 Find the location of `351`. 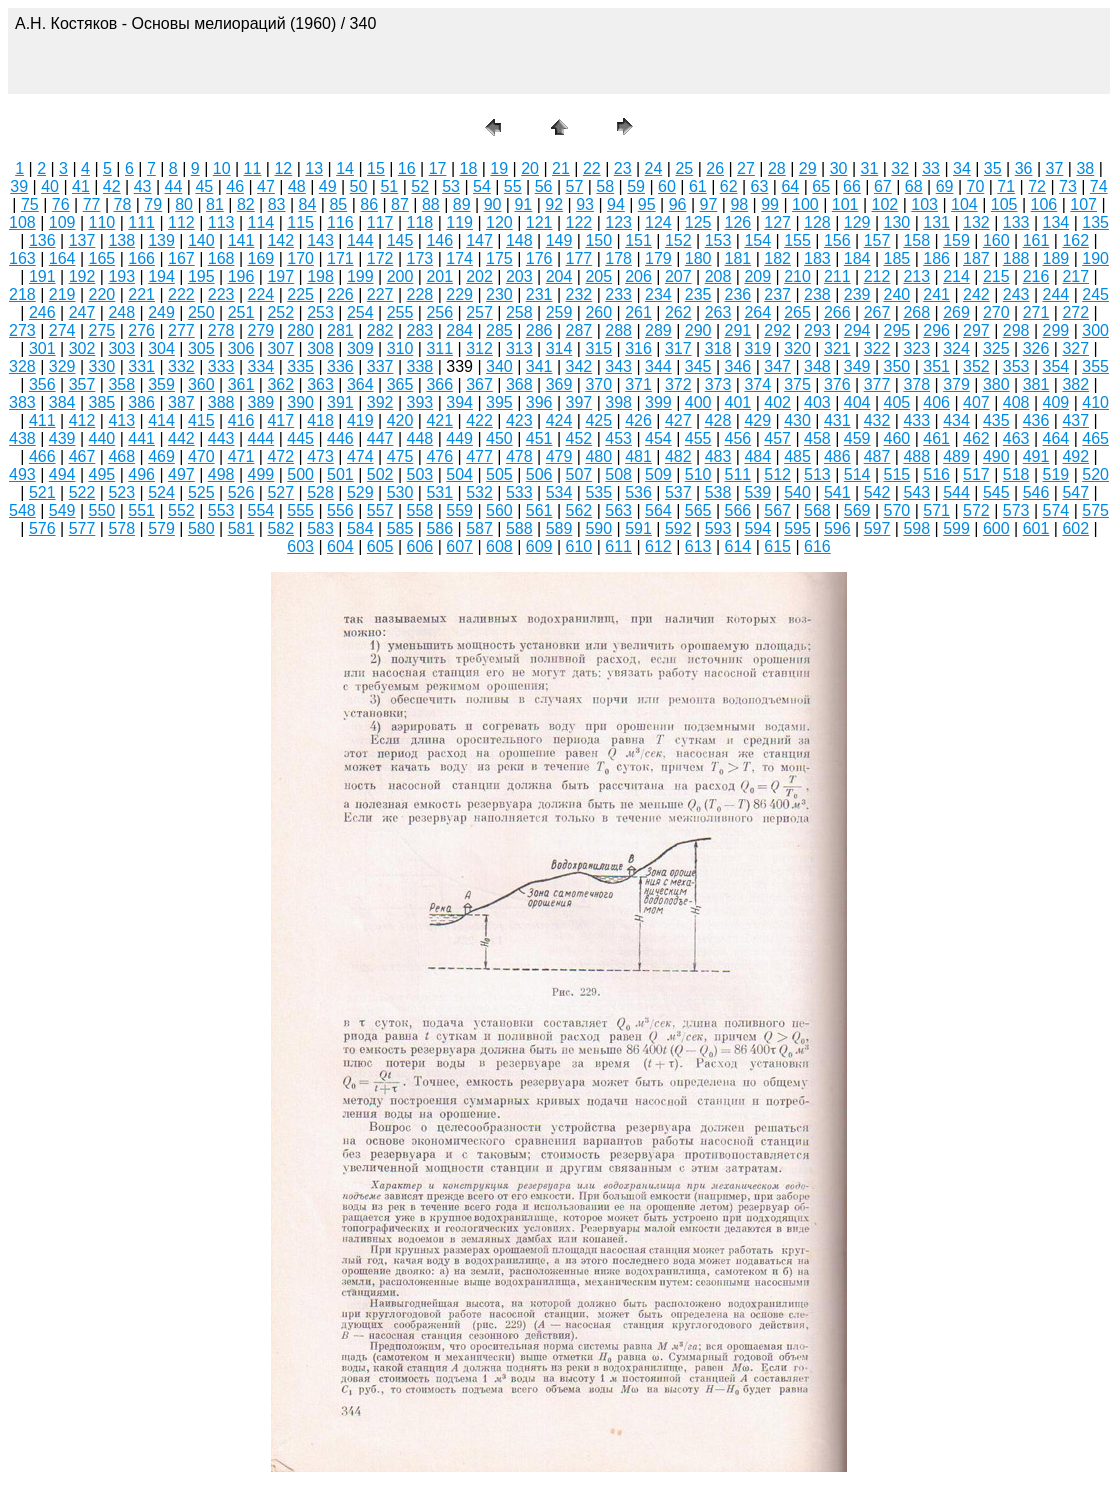

351 is located at coordinates (936, 366).